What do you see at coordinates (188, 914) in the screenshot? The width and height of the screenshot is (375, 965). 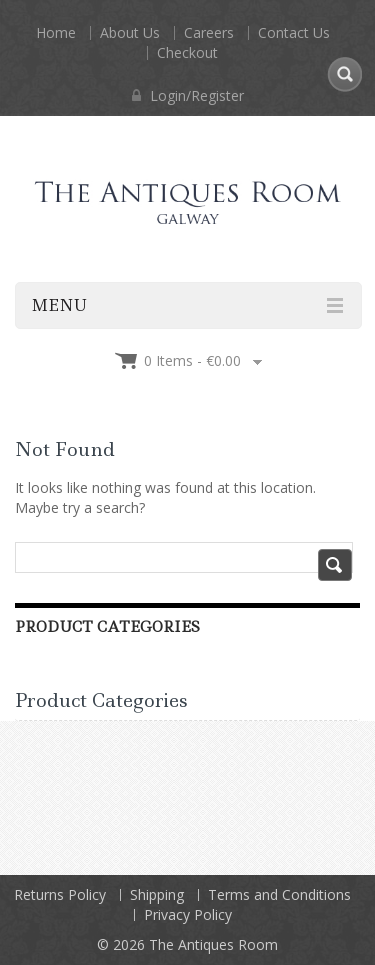 I see `Privacy Policy` at bounding box center [188, 914].